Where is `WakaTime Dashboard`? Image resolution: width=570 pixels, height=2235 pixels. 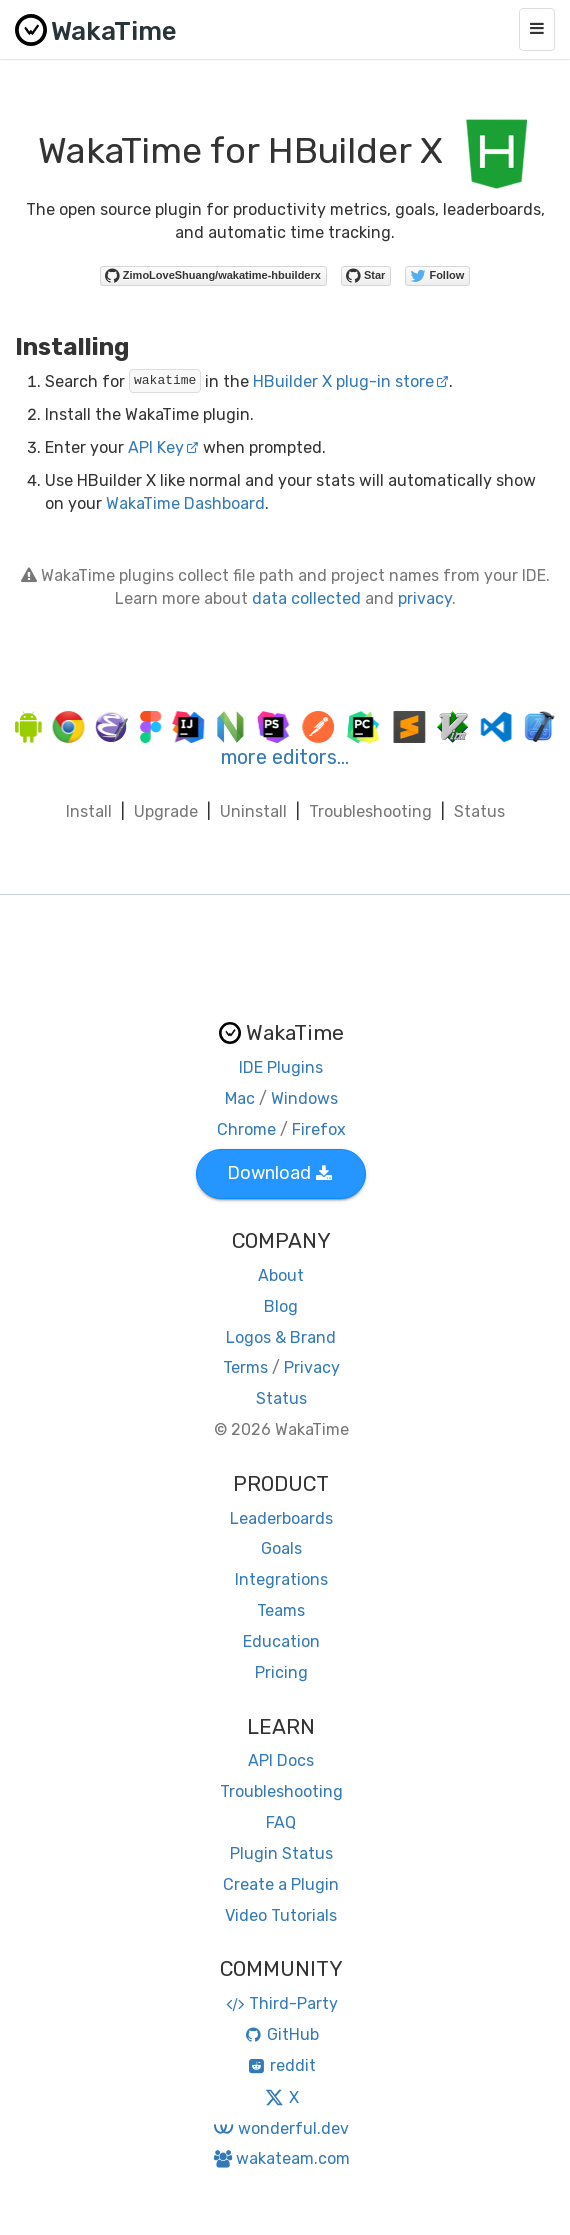 WakaTime Dashboard is located at coordinates (185, 503).